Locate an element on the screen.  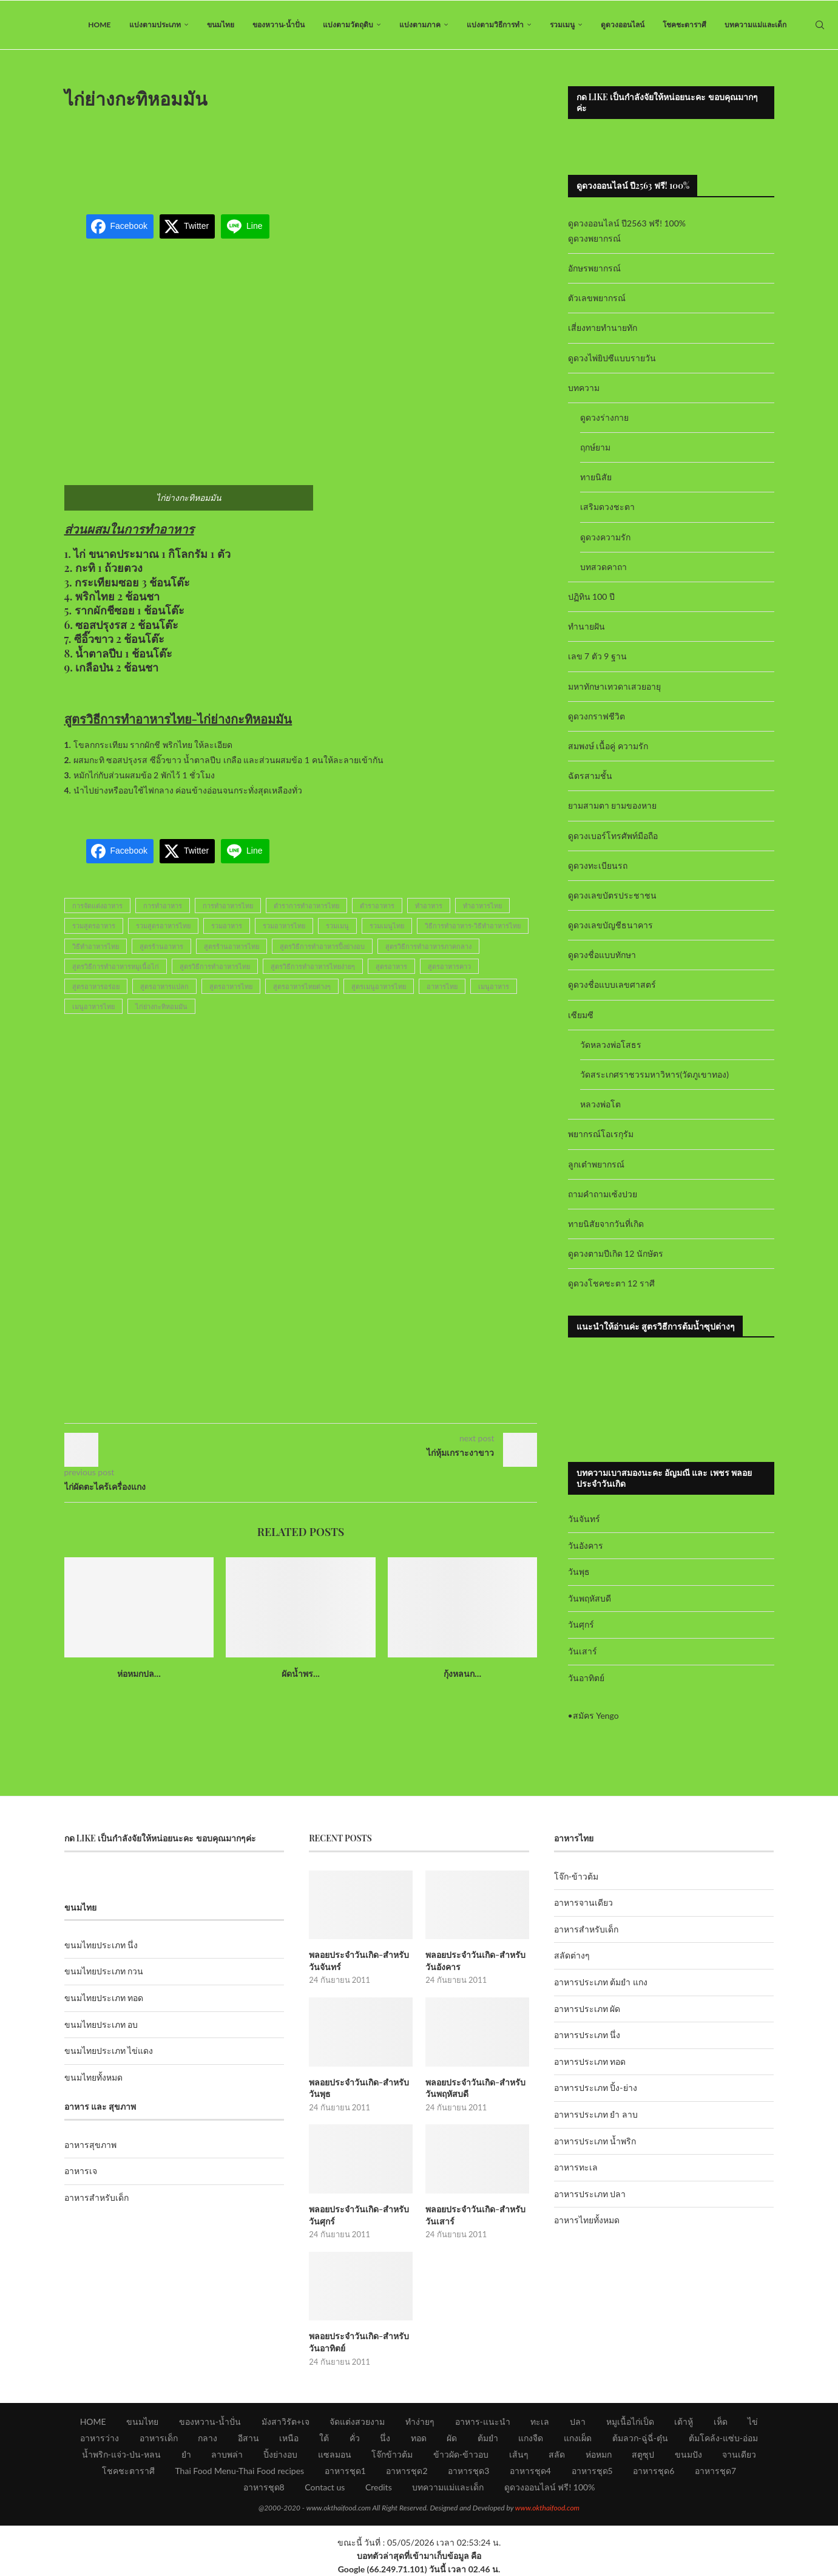
อีสาน is located at coordinates (248, 2438).